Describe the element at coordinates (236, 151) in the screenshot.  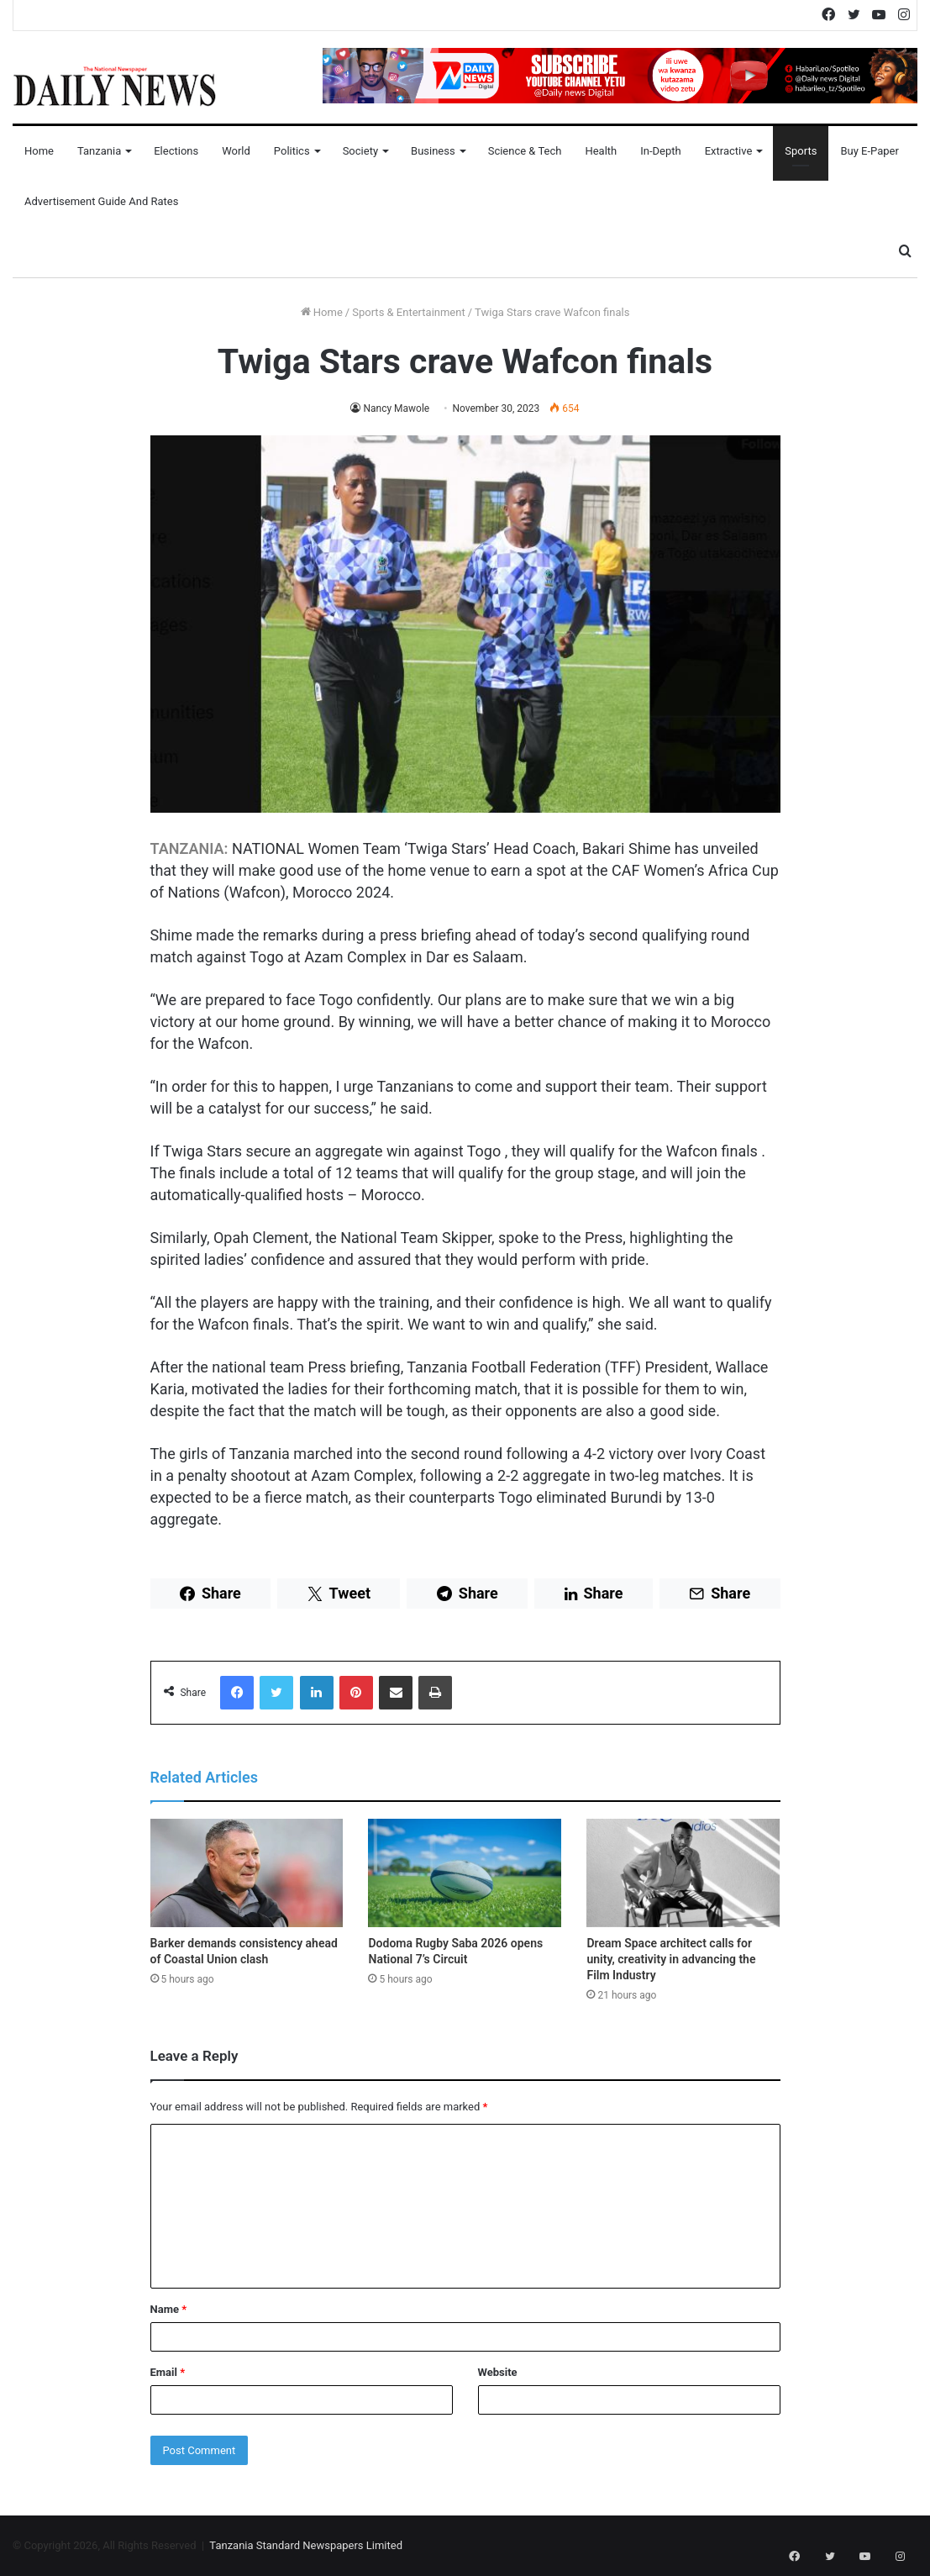
I see `World` at that location.